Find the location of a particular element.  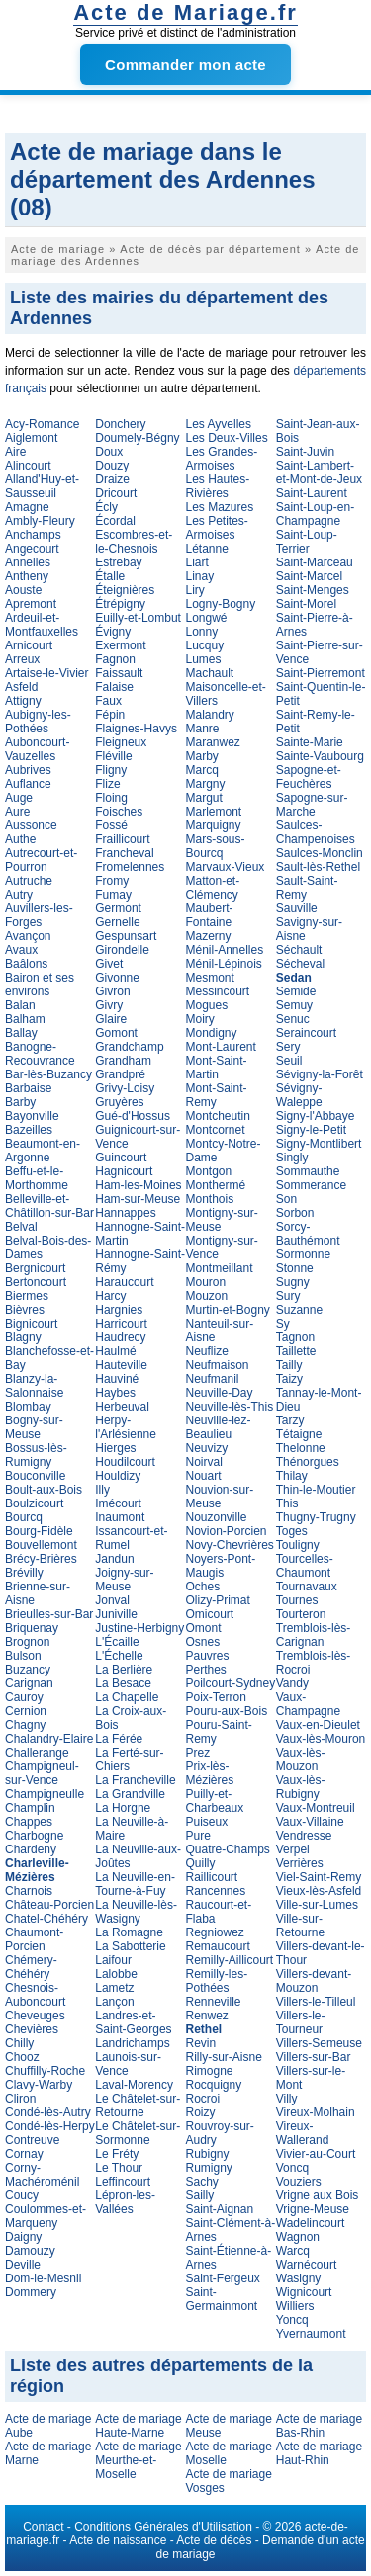

Neuville-Day is located at coordinates (219, 1393).